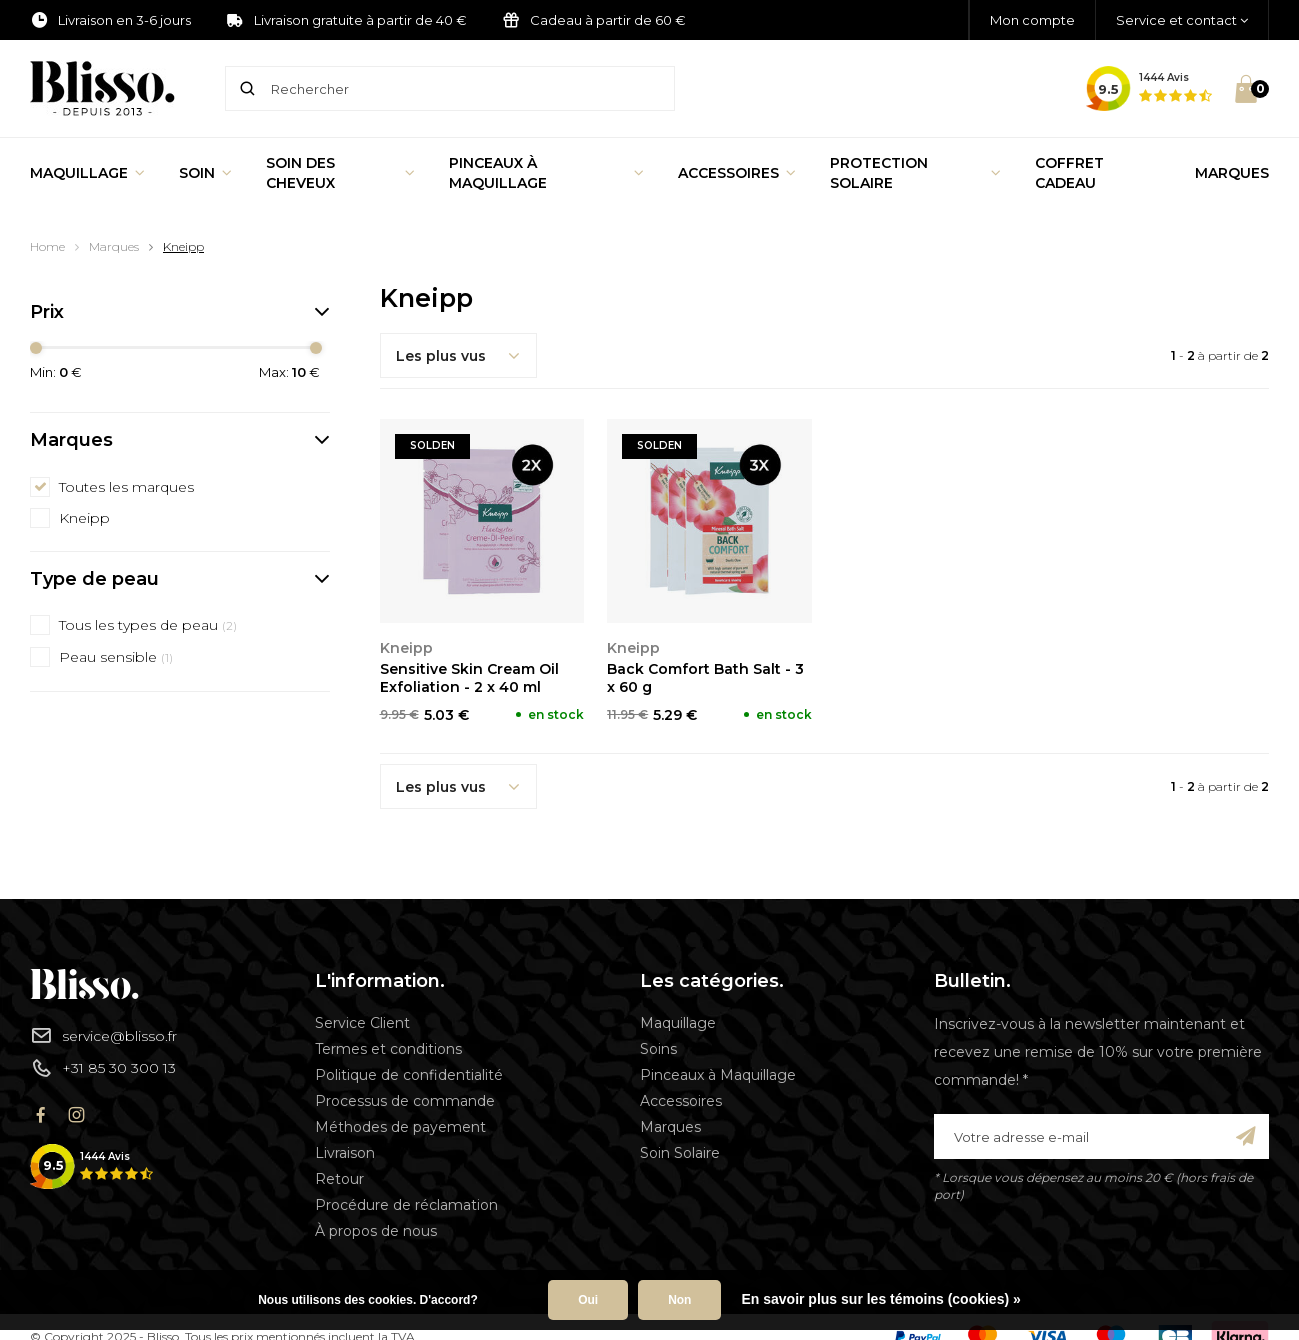  What do you see at coordinates (880, 1299) in the screenshot?
I see `En savoir plus sur les témoins (cookies) »` at bounding box center [880, 1299].